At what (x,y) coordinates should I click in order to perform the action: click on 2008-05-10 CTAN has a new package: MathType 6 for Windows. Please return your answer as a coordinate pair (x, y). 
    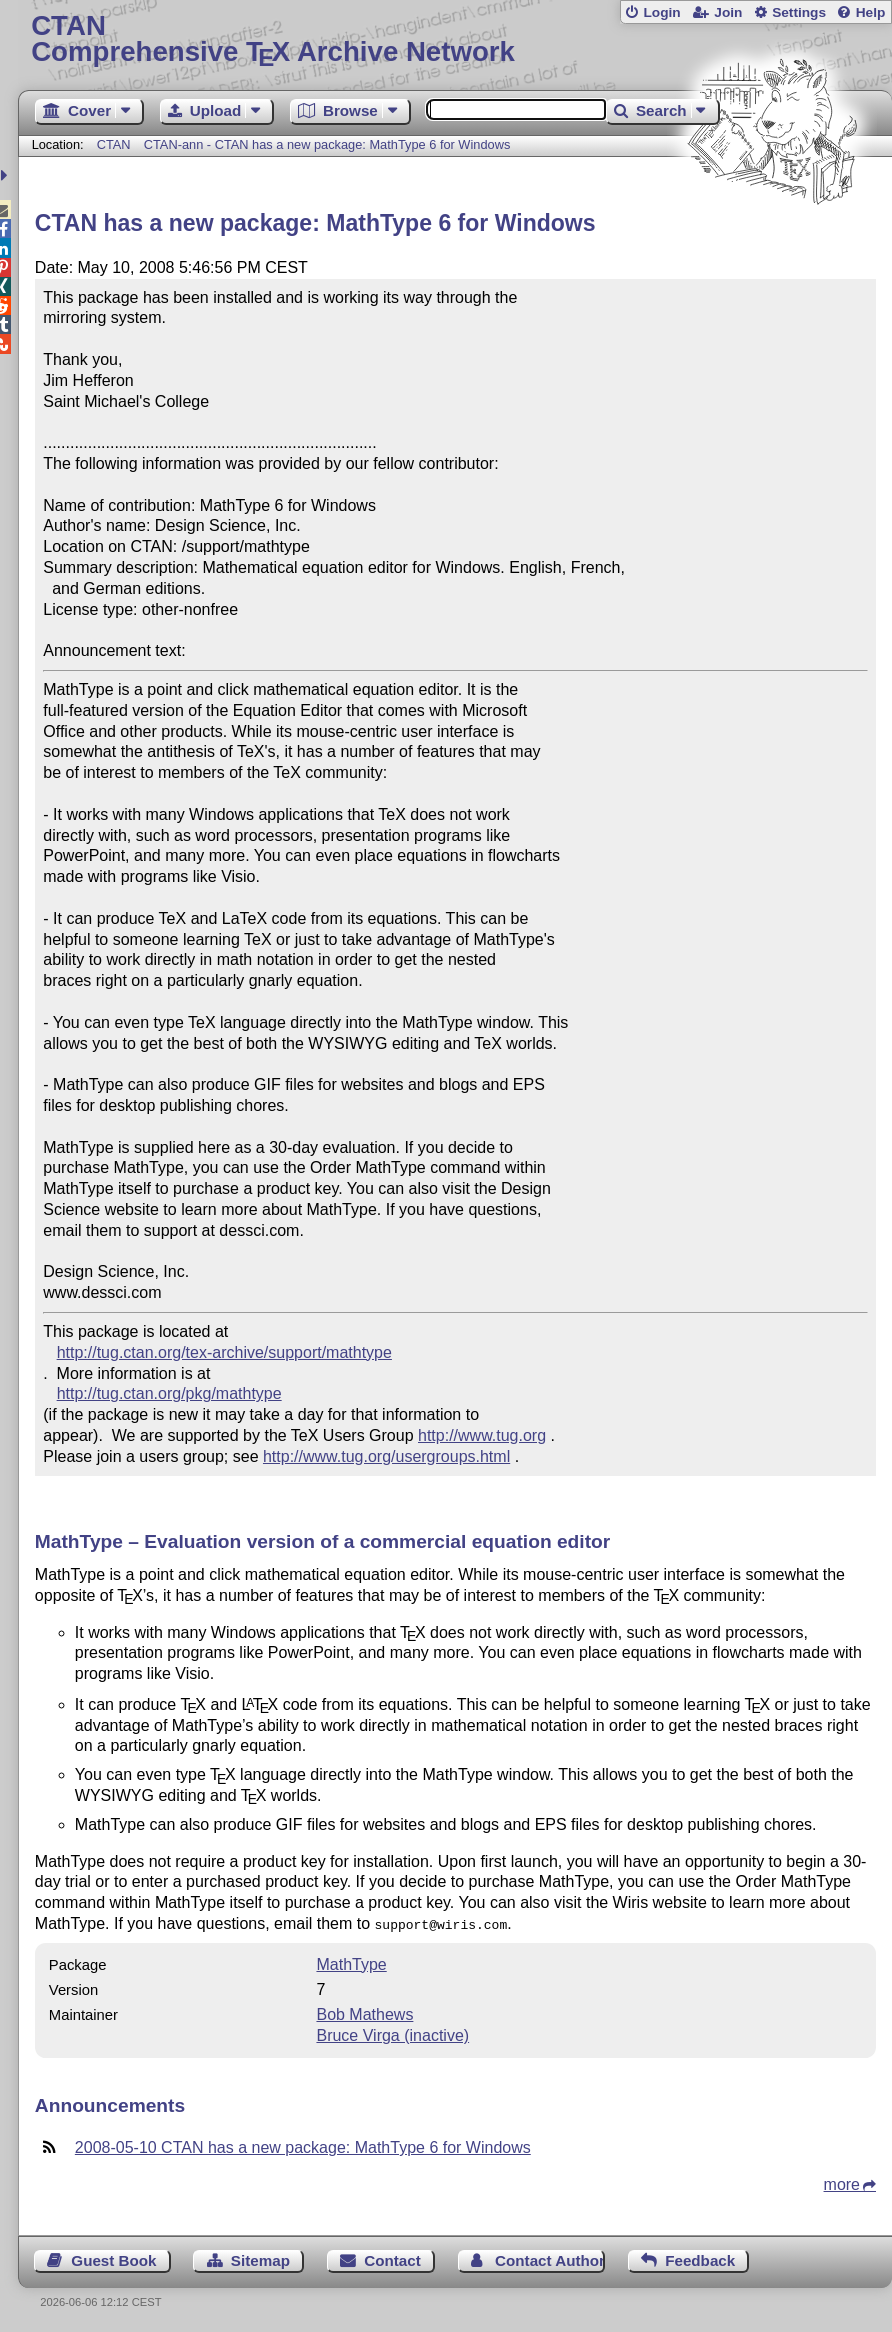
    Looking at the image, I should click on (303, 2145).